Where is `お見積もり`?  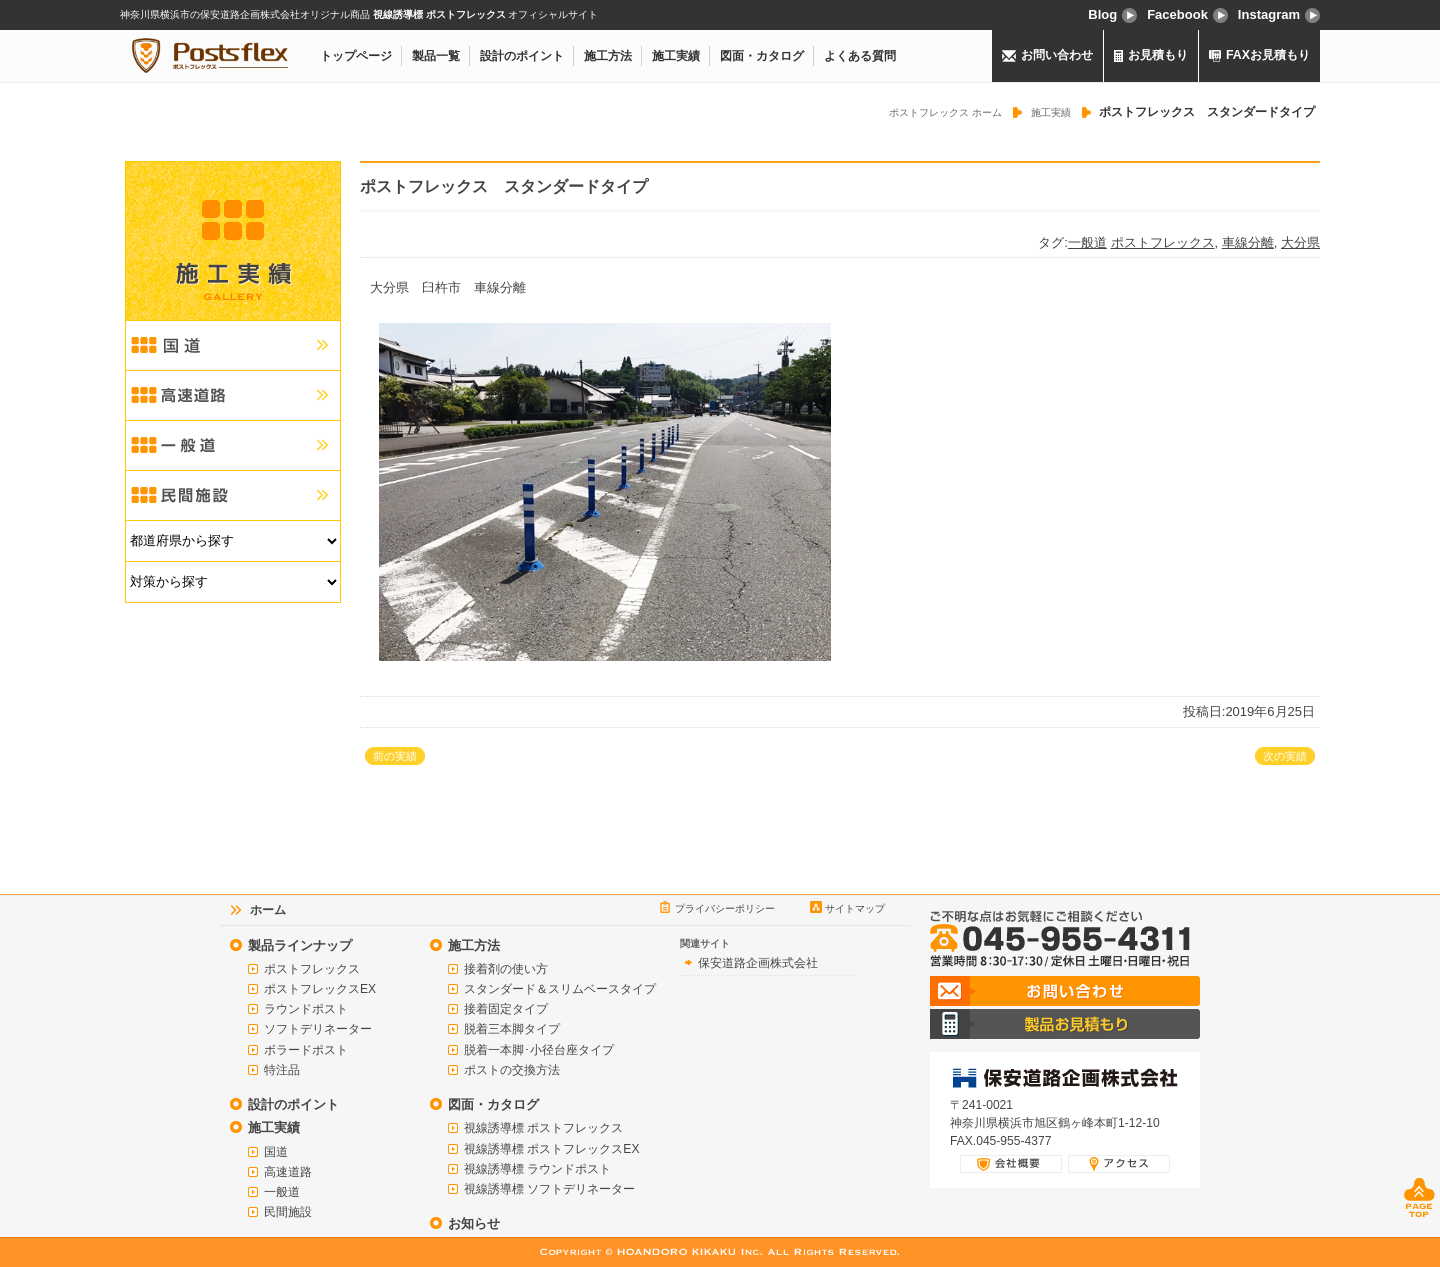
お見積もり is located at coordinates (1151, 55).